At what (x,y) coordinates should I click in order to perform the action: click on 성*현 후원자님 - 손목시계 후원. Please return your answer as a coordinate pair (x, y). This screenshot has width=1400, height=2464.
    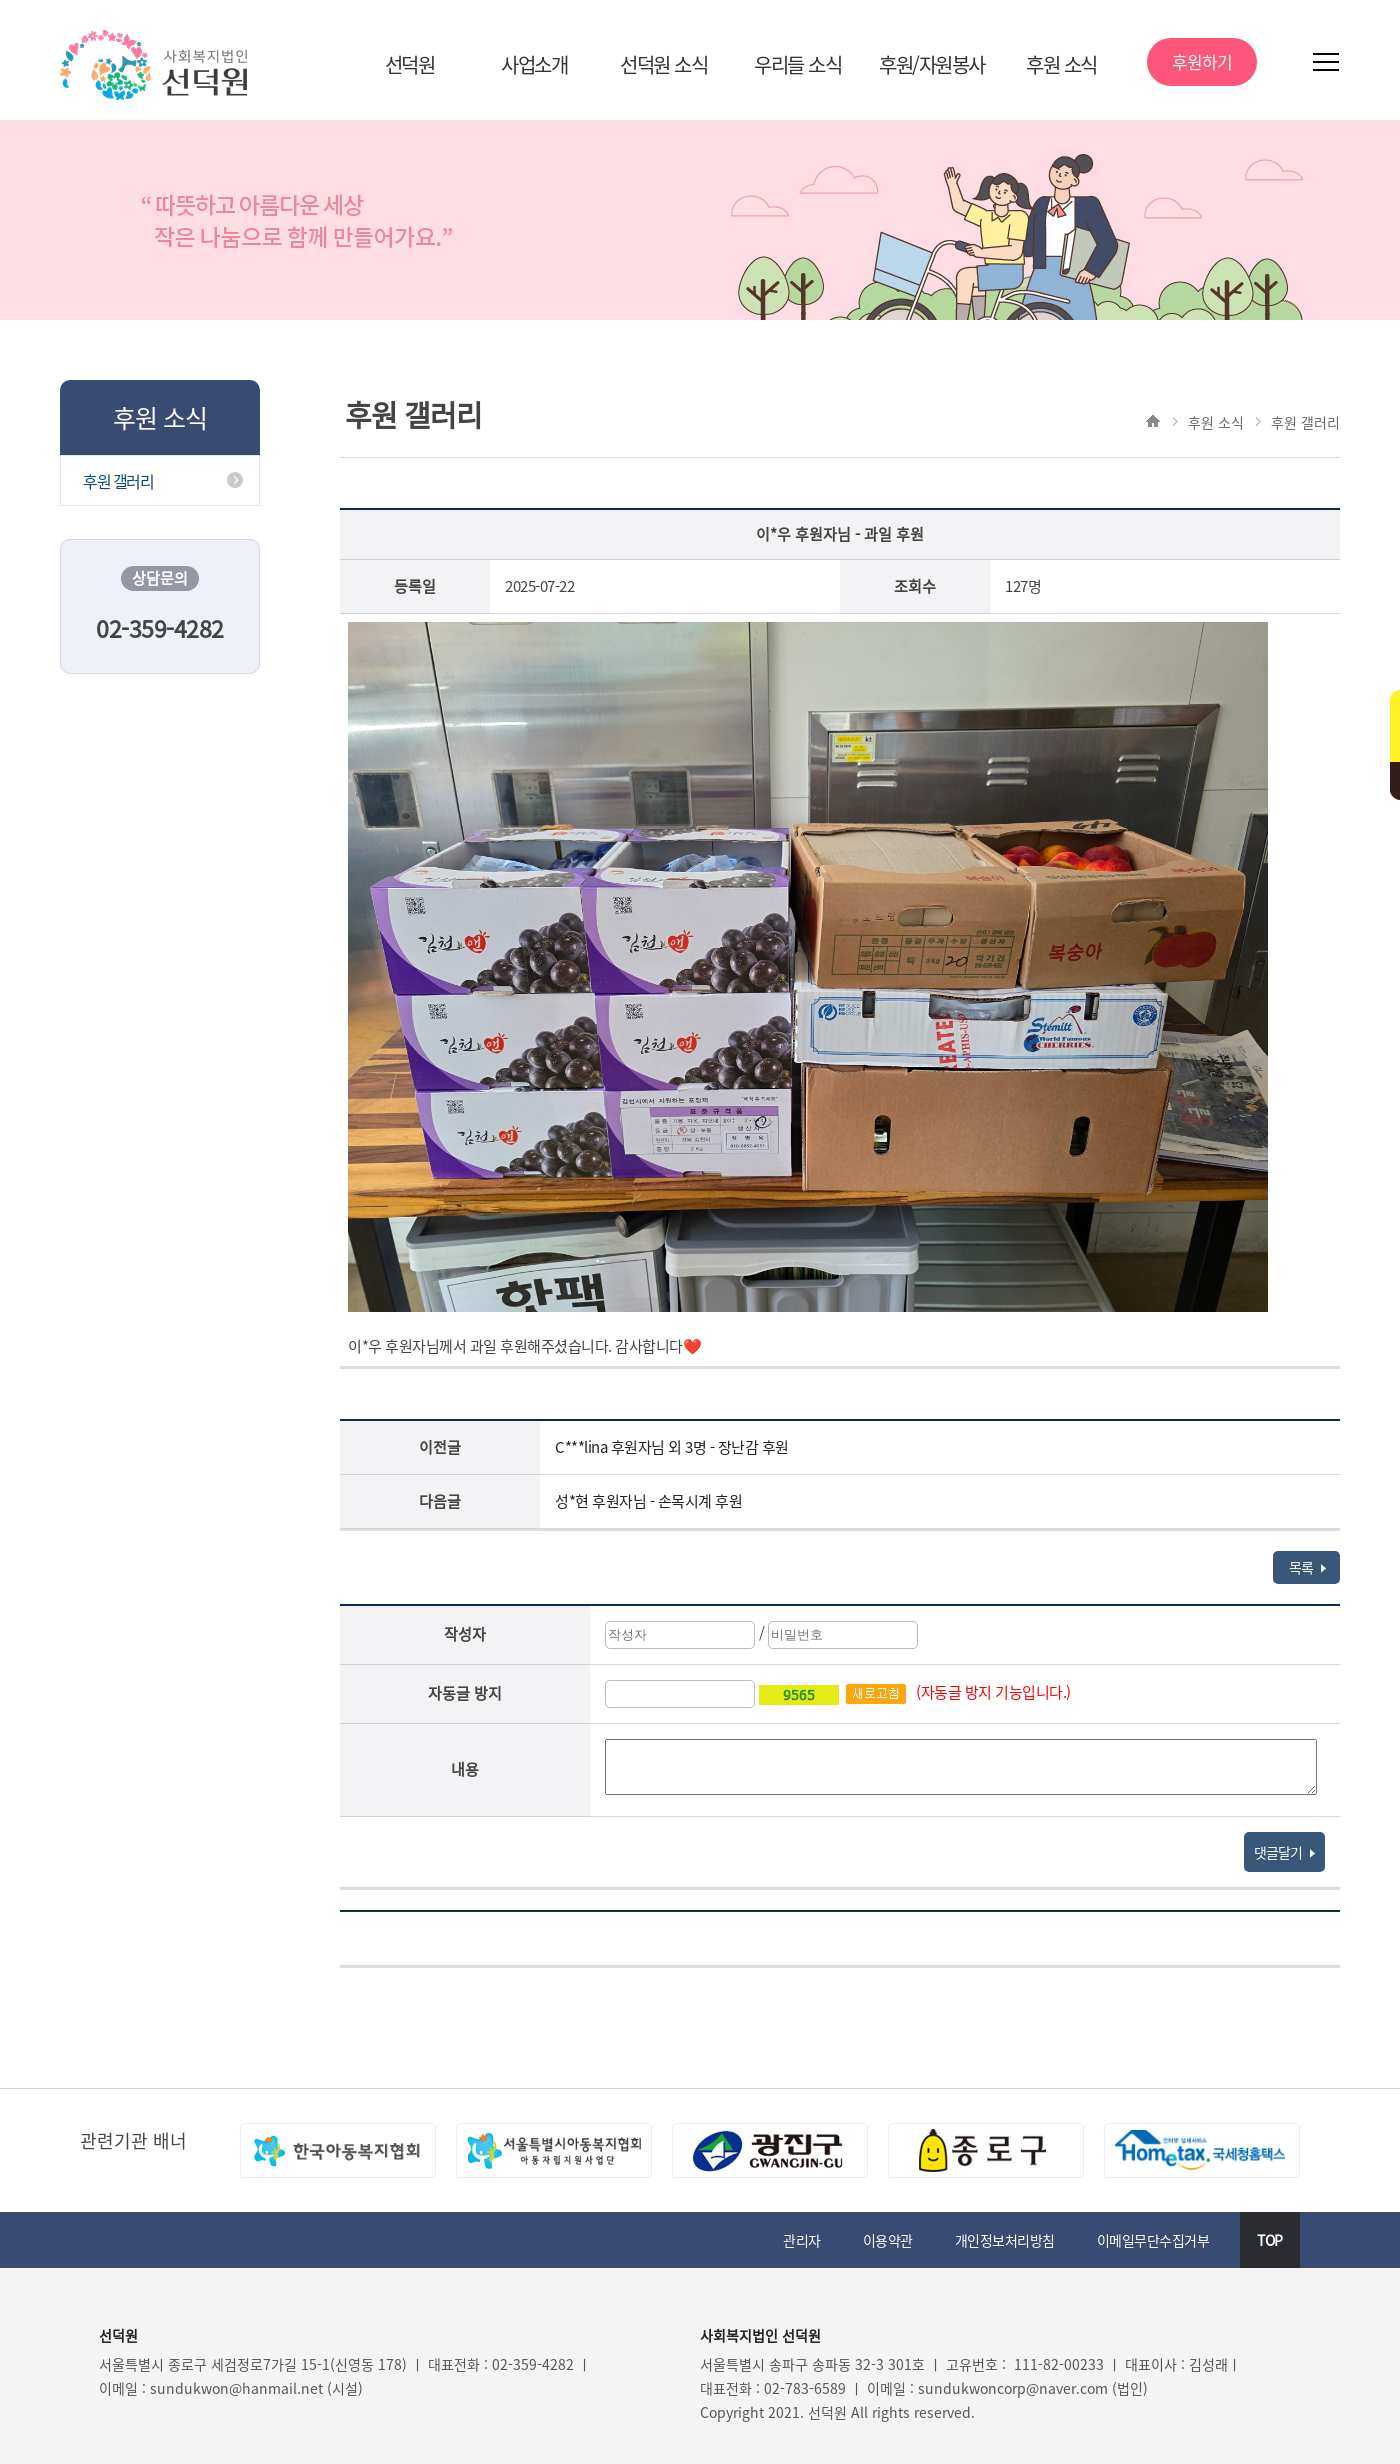
    Looking at the image, I should click on (648, 1501).